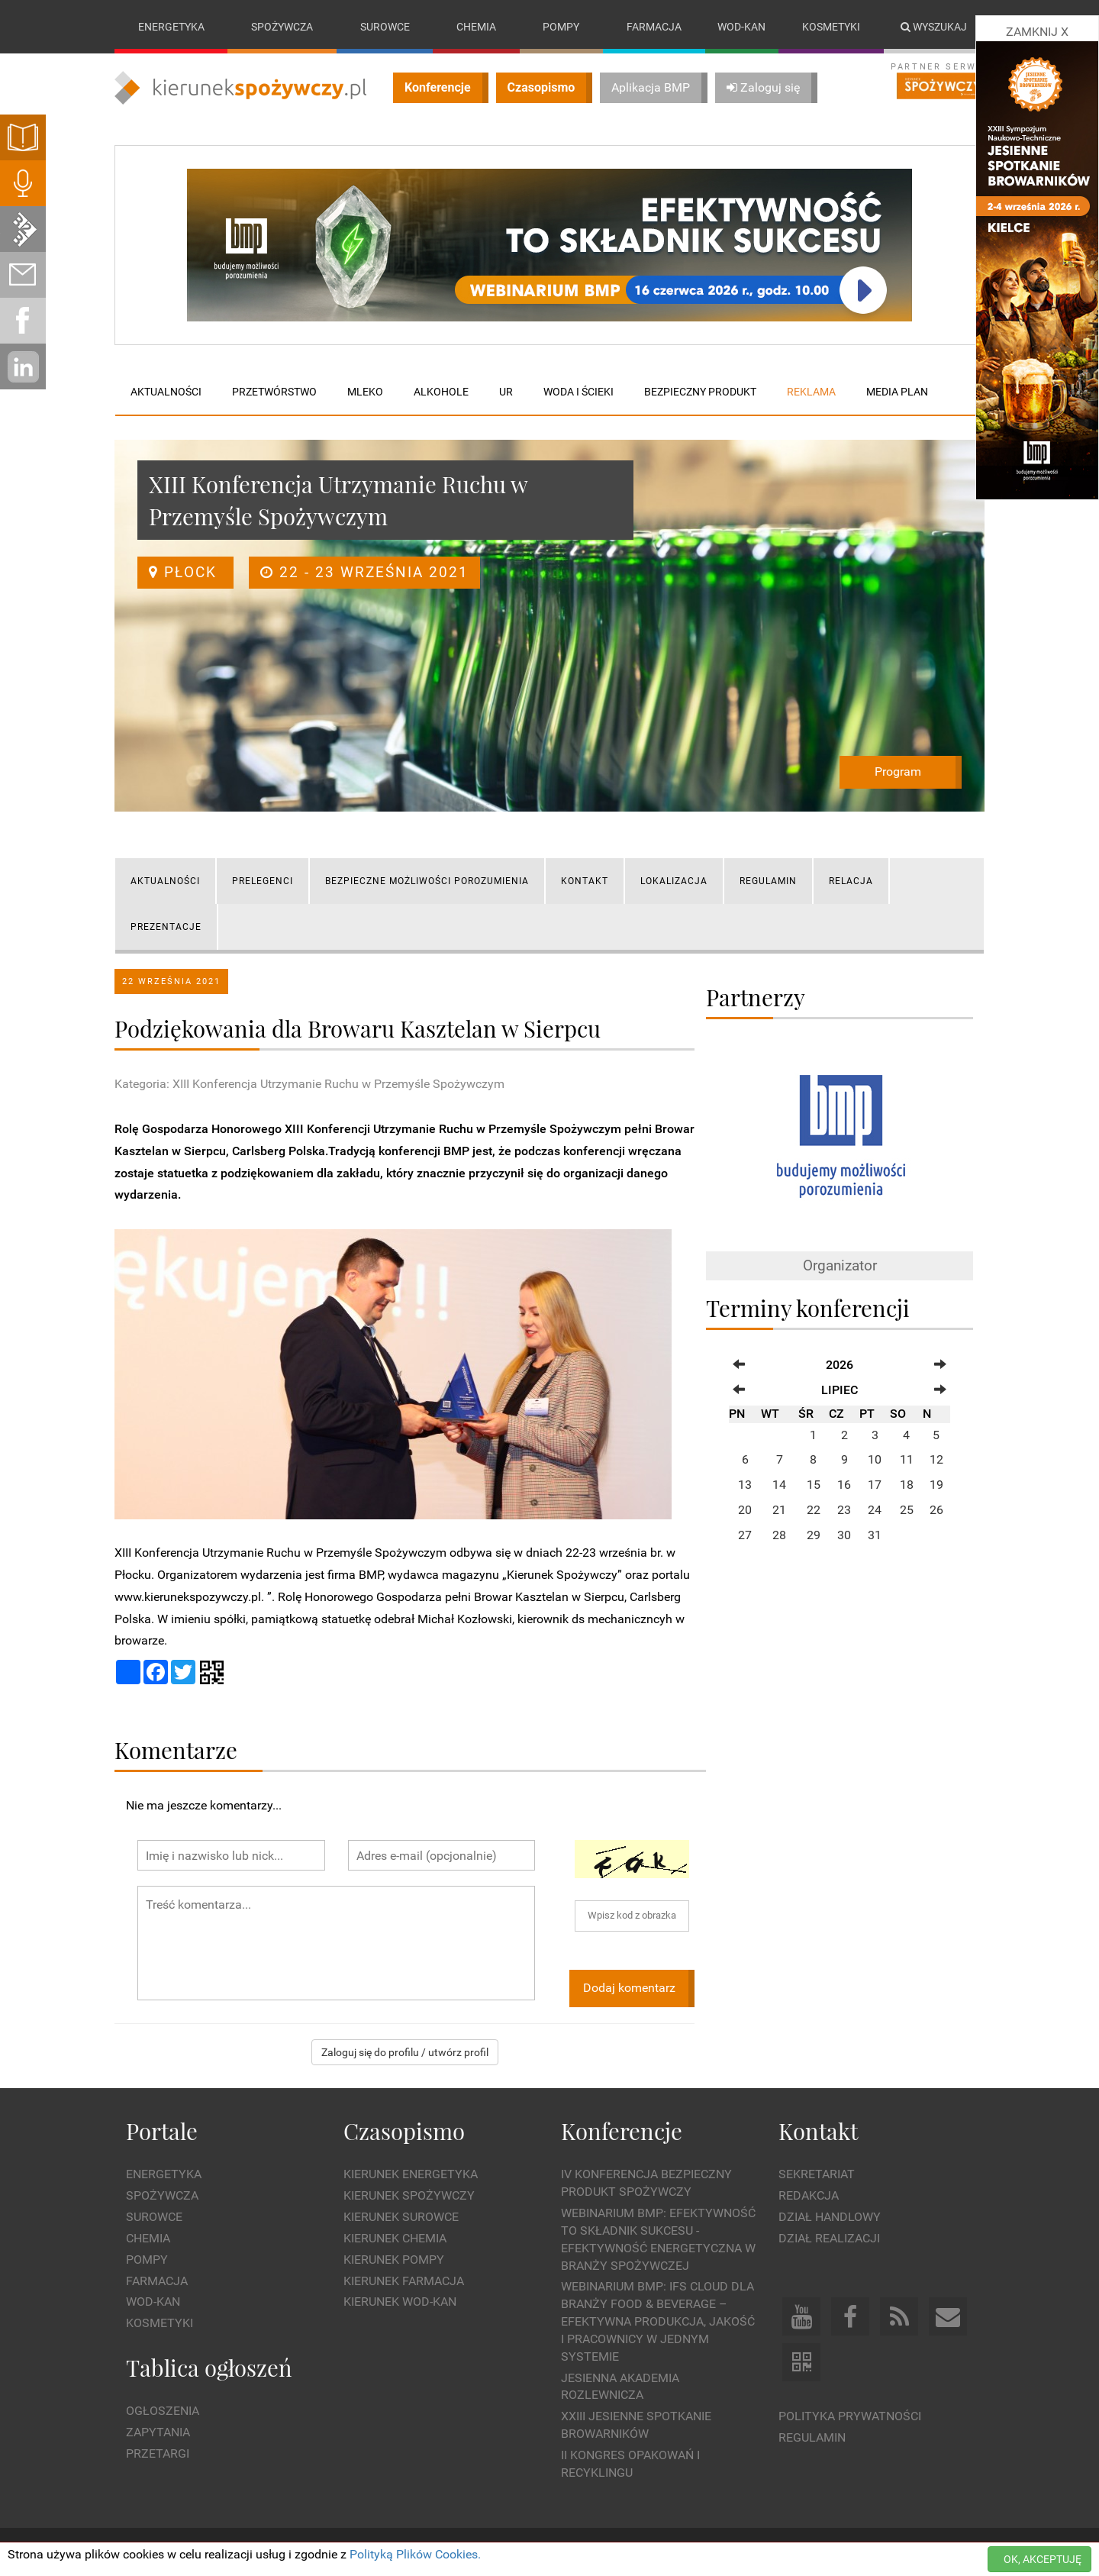  I want to click on UR, so click(506, 392).